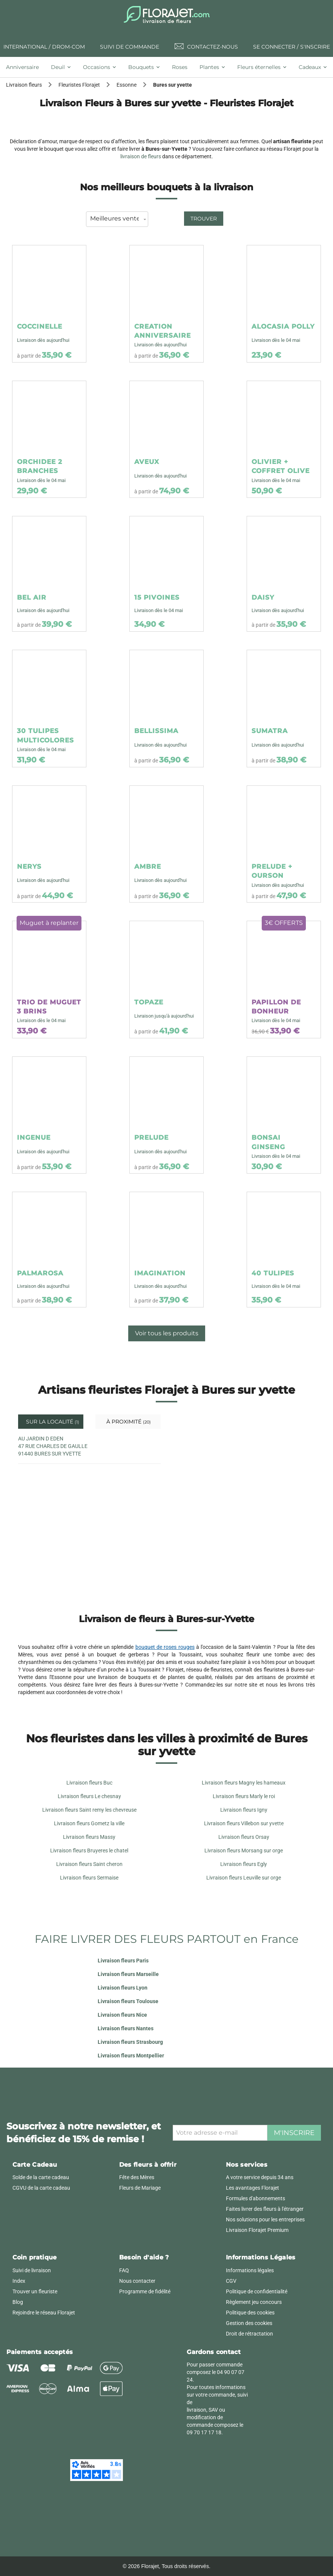 The image size is (333, 2576). I want to click on Livraison fleurs Gometz la ville, so click(89, 1823).